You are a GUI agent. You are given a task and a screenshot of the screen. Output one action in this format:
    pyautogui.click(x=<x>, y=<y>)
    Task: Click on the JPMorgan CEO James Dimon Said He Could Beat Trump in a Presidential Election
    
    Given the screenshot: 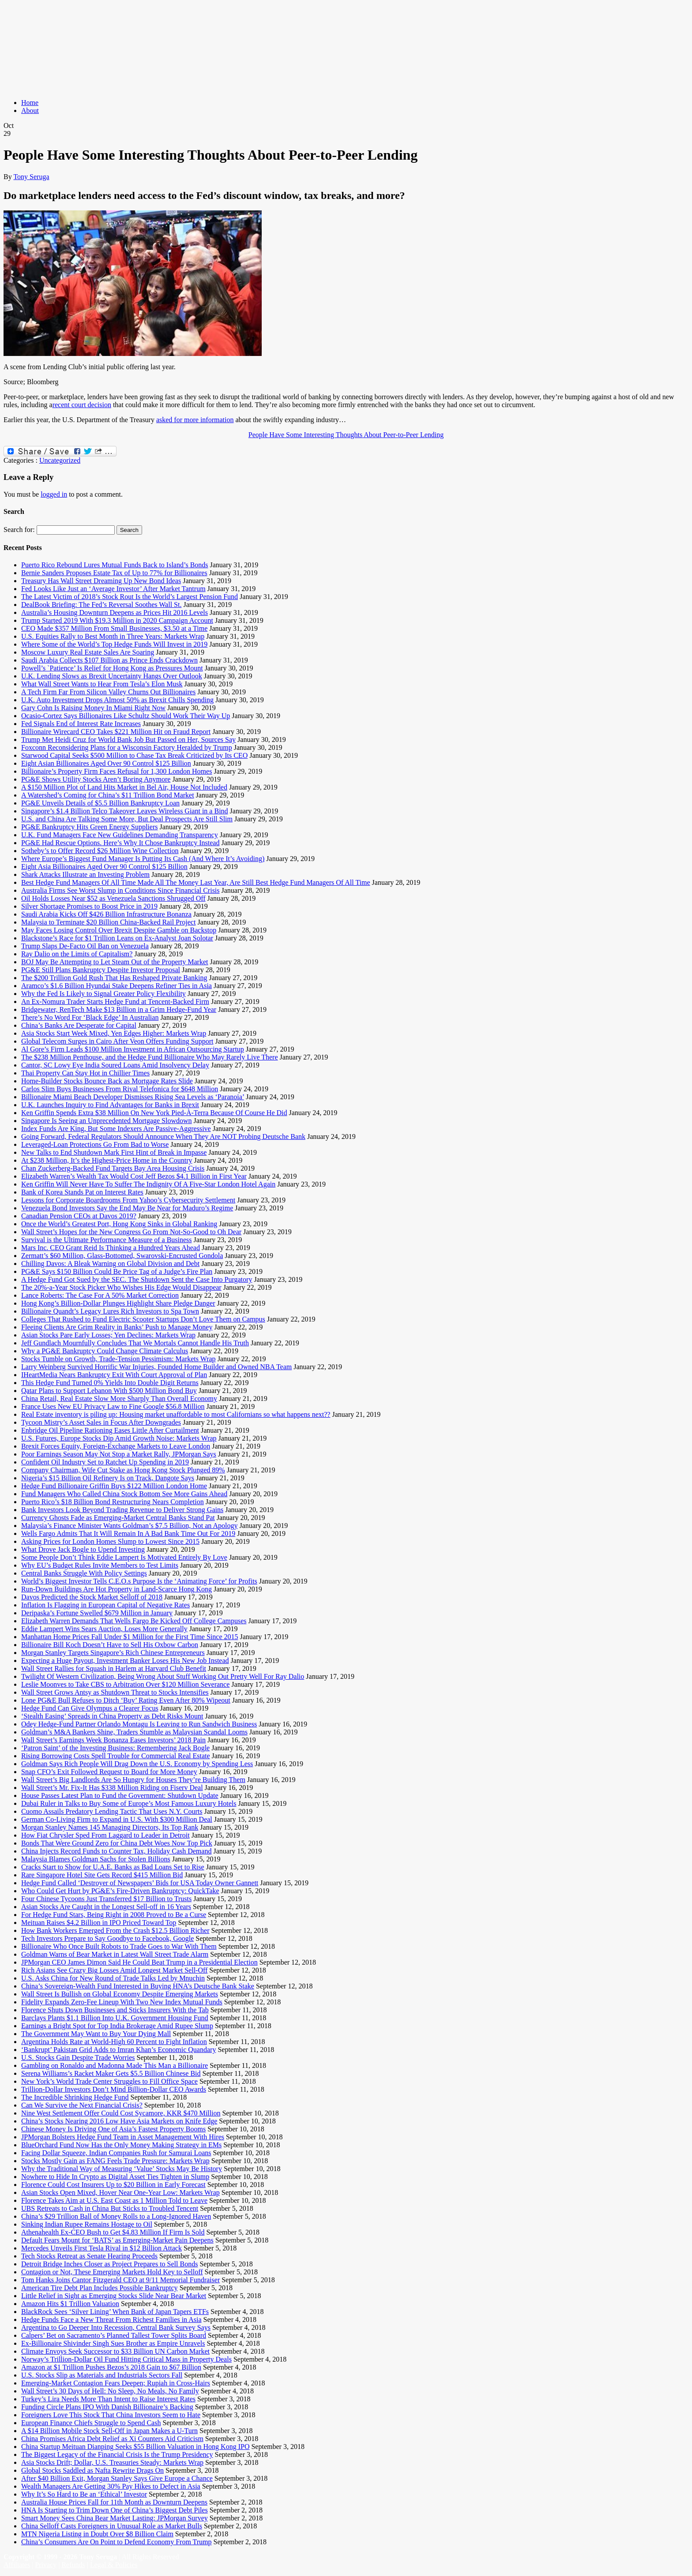 What is the action you would take?
    pyautogui.click(x=139, y=1962)
    